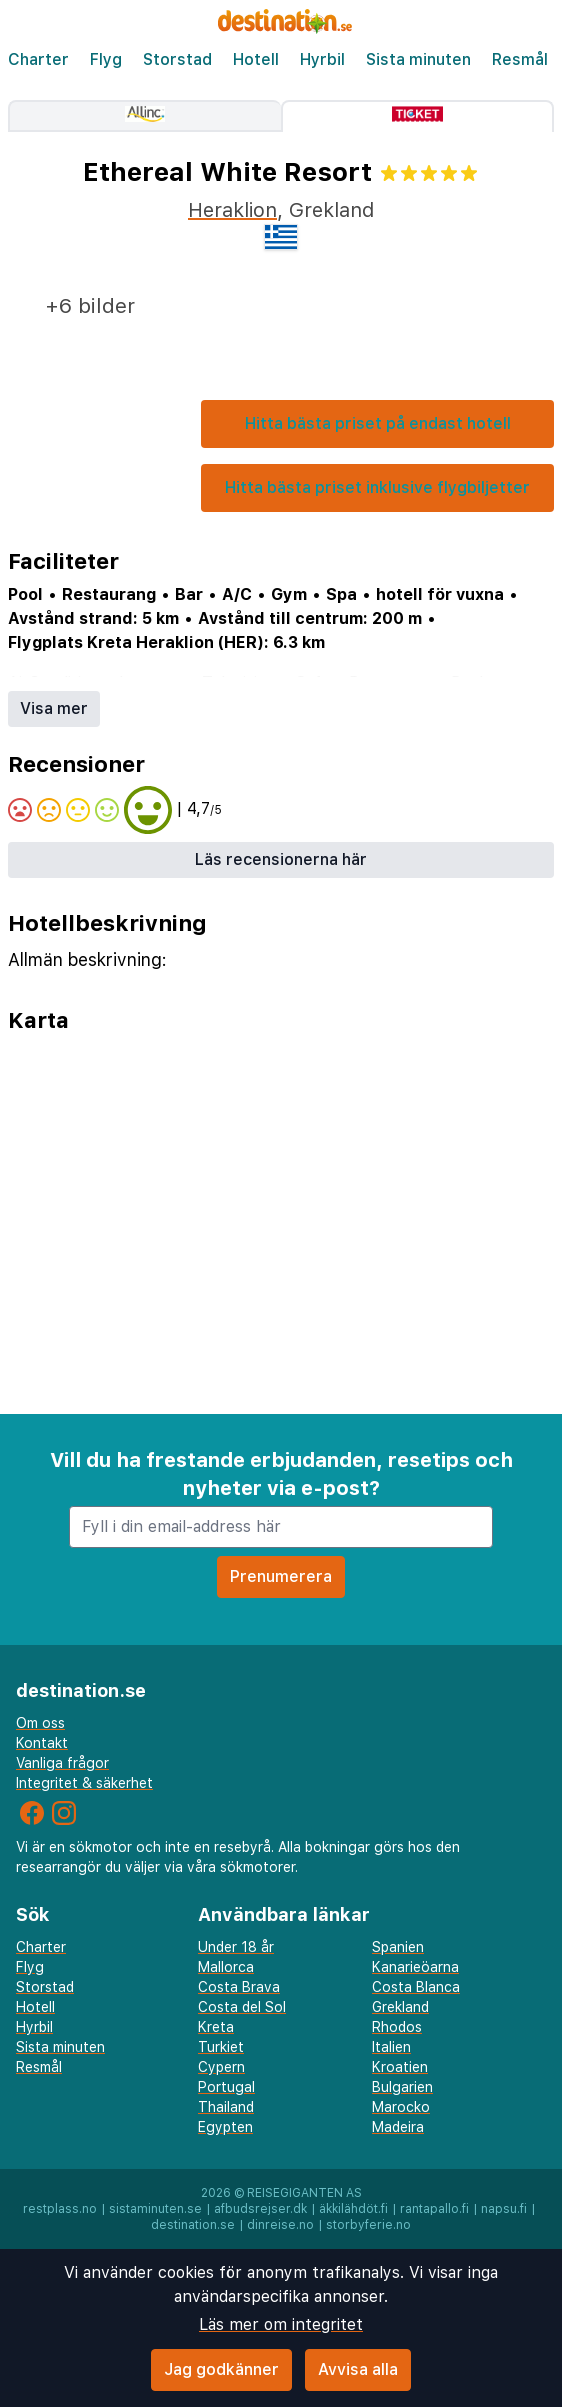  I want to click on Jag godkänner, so click(221, 2369).